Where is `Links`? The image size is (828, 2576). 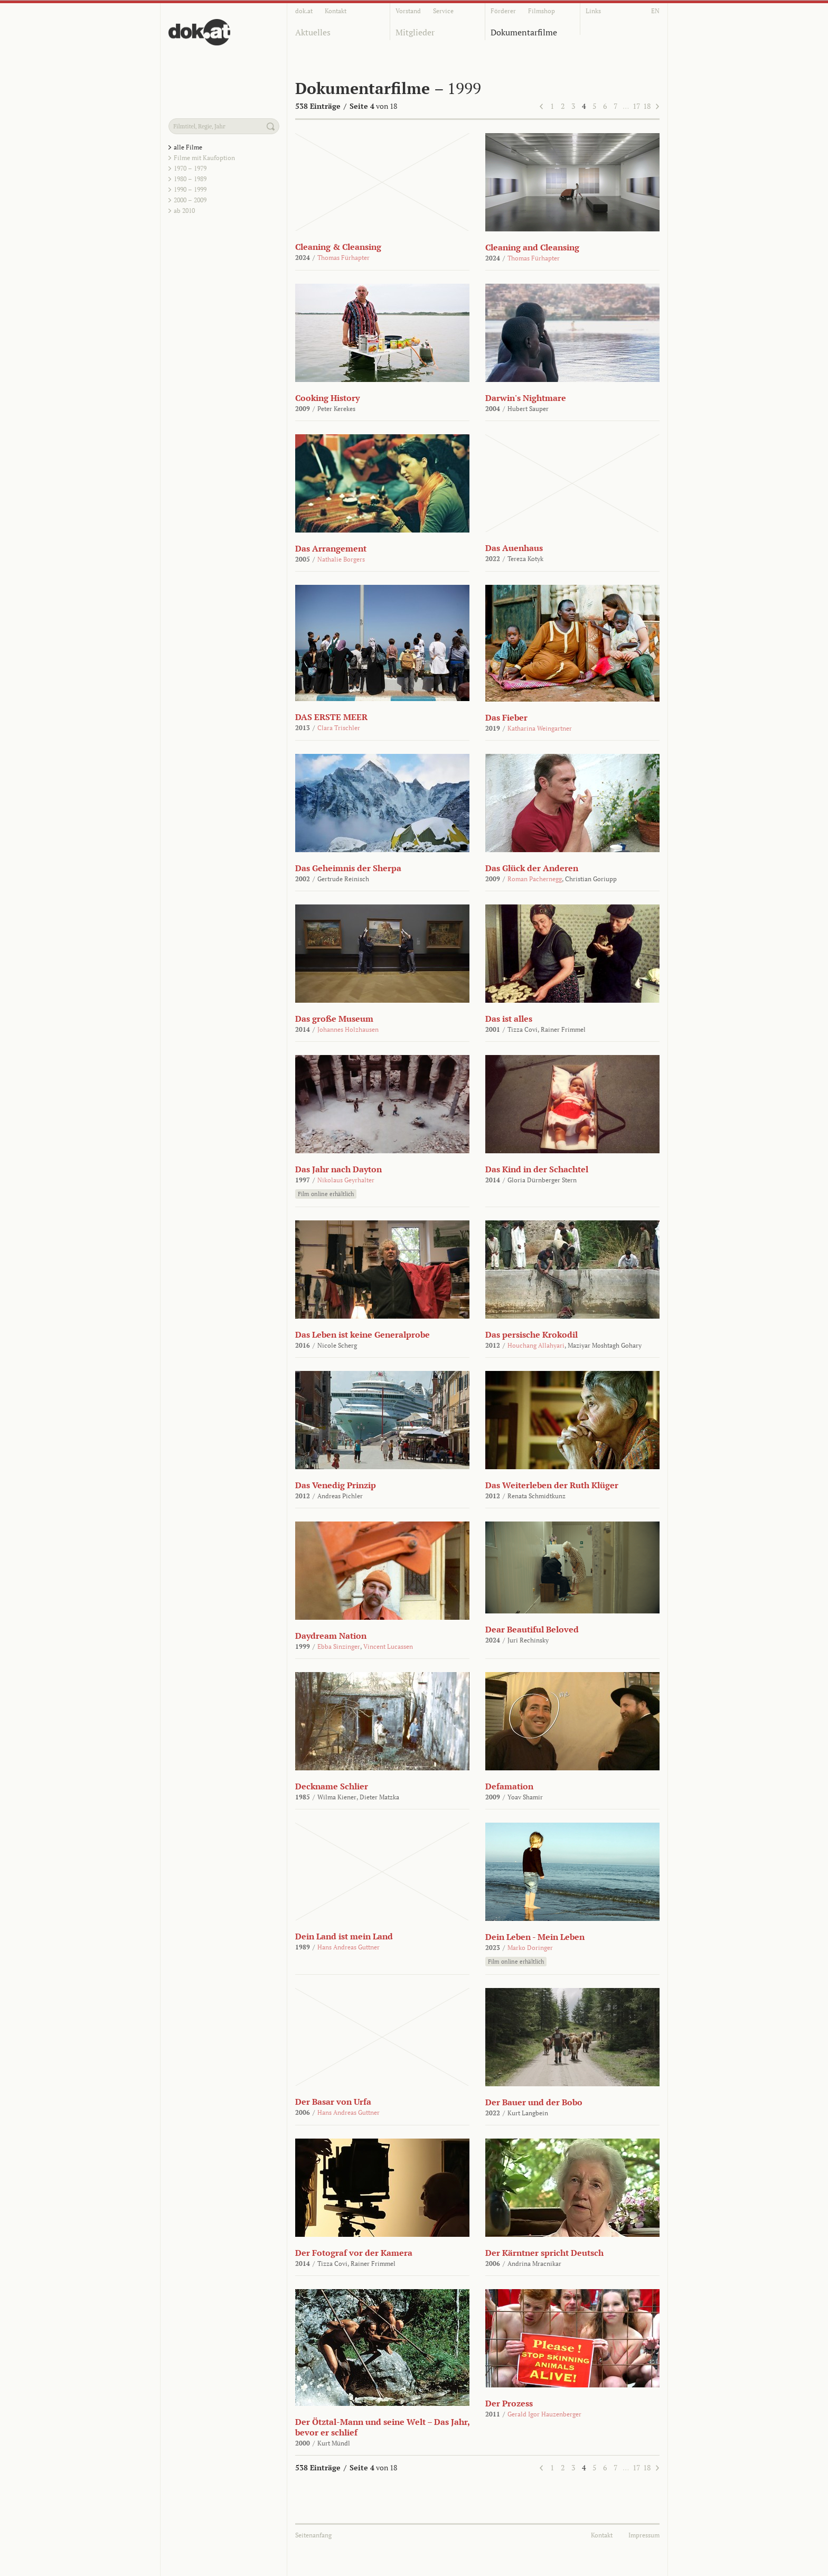
Links is located at coordinates (593, 11).